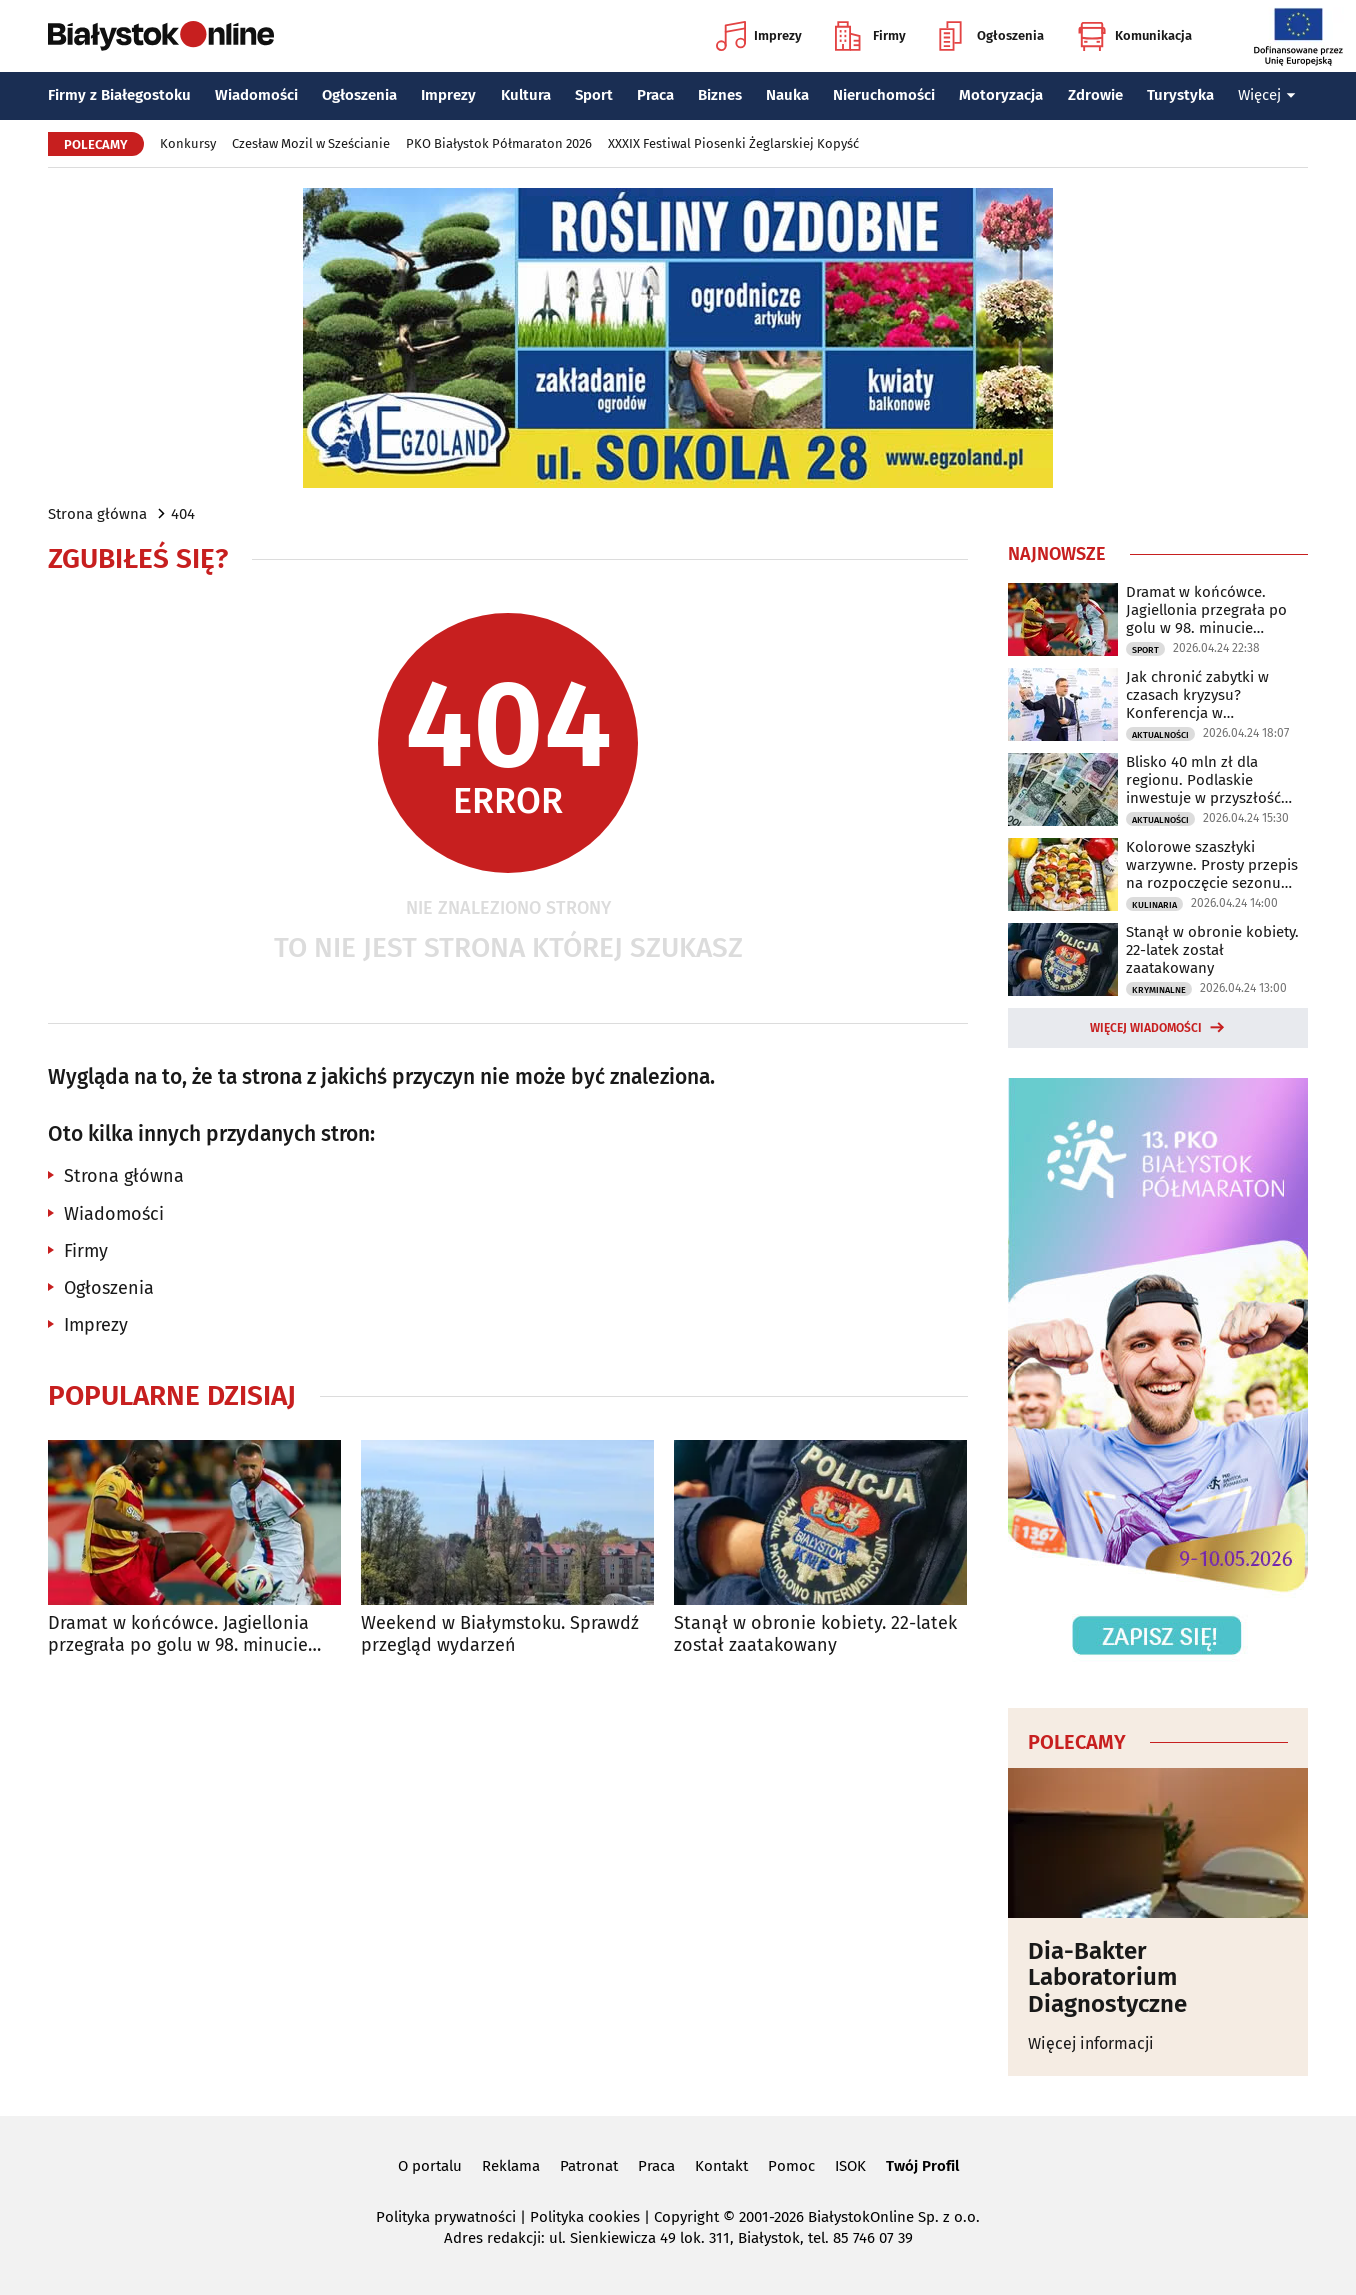  I want to click on Konkursy, so click(188, 143).